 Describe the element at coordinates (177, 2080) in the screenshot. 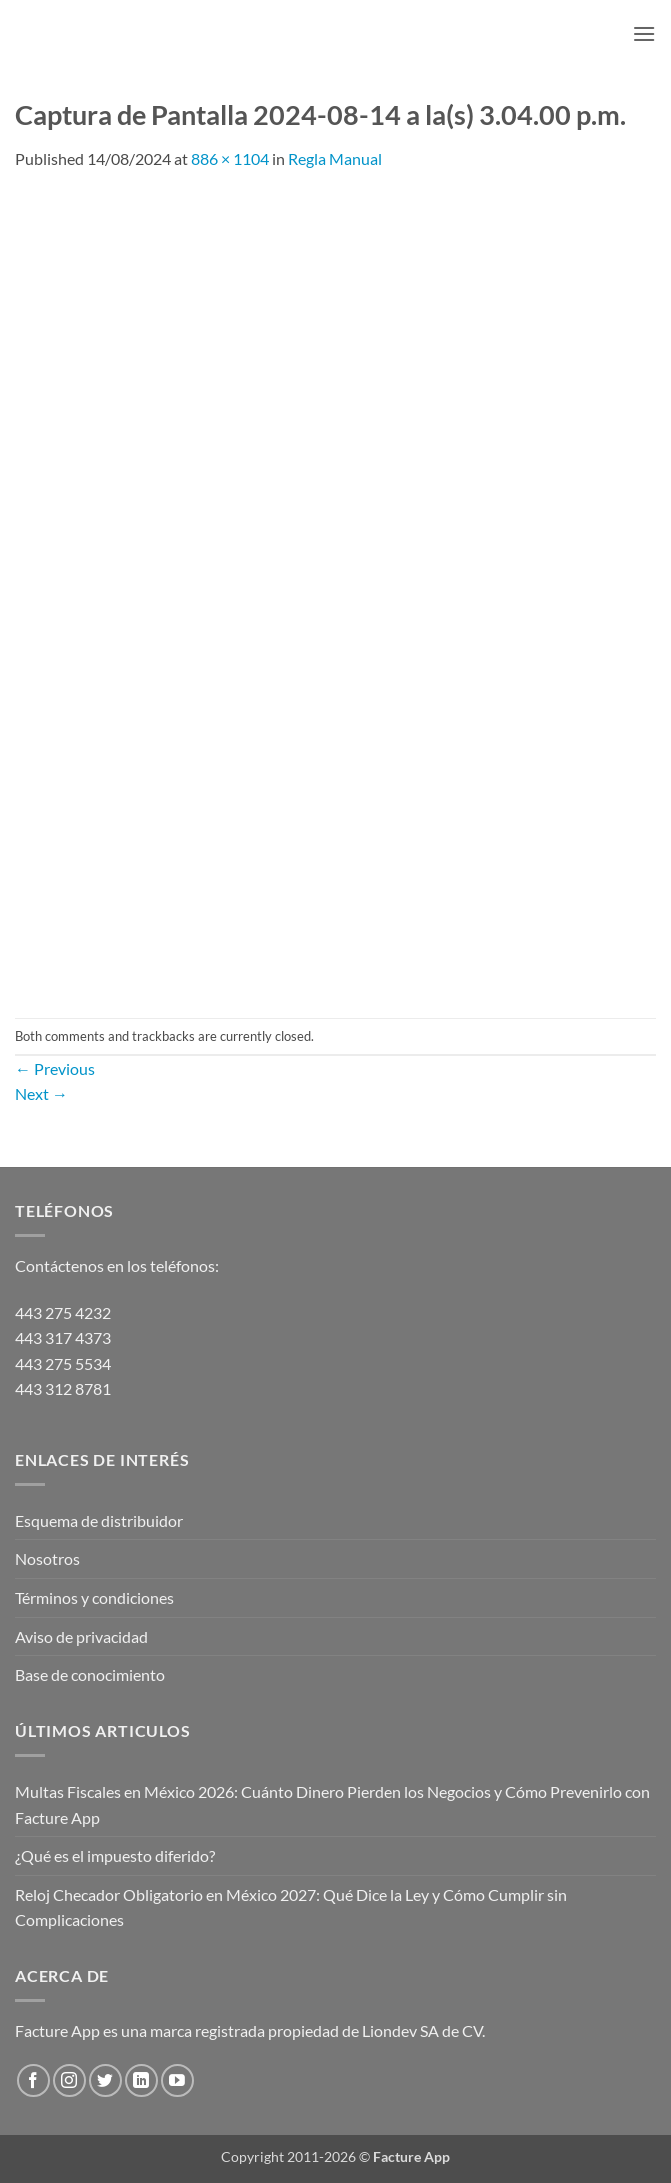

I see `[Follow on YouTube]` at that location.